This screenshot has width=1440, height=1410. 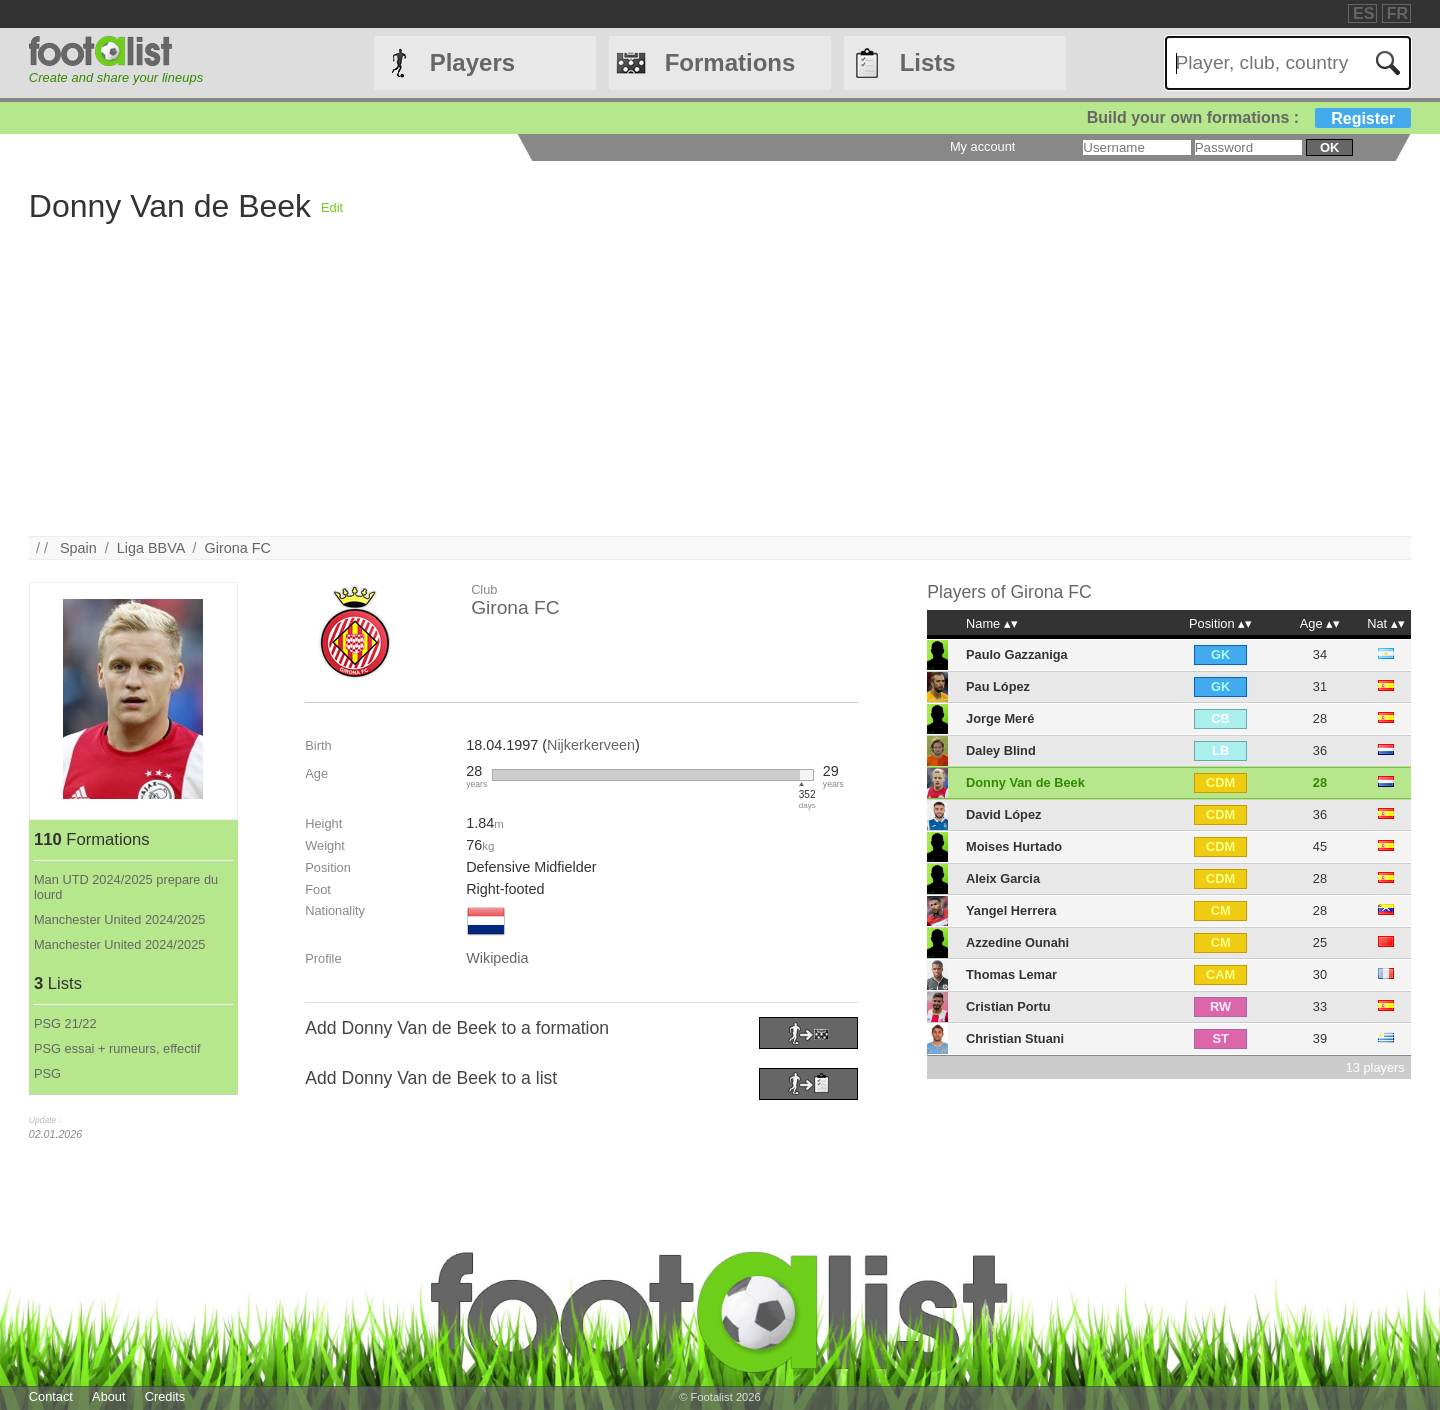 I want to click on Aleix Garcia, so click(x=1003, y=878).